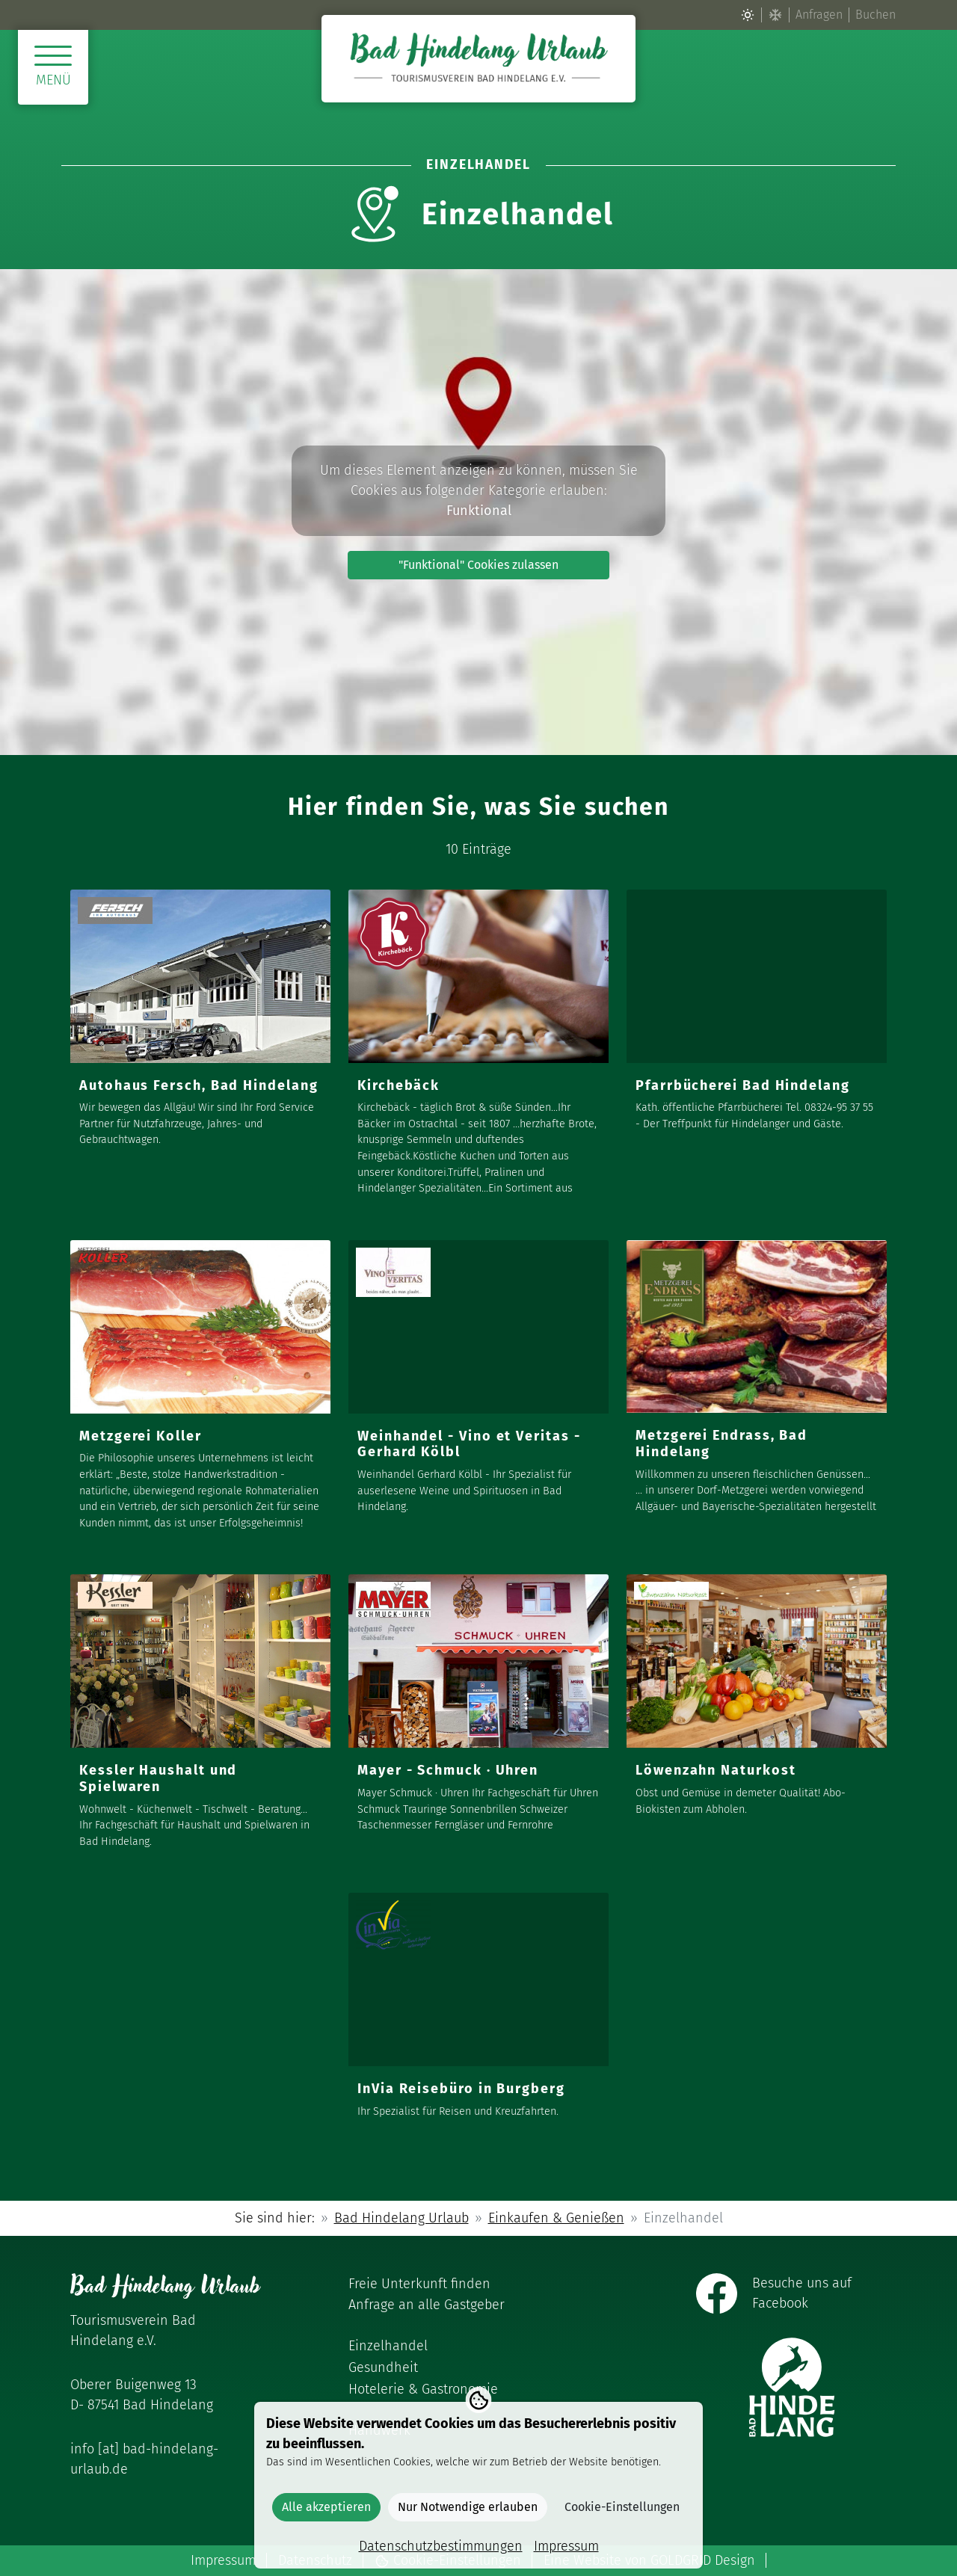 Image resolution: width=957 pixels, height=2576 pixels. What do you see at coordinates (622, 2507) in the screenshot?
I see `Cookie-Einstellungen` at bounding box center [622, 2507].